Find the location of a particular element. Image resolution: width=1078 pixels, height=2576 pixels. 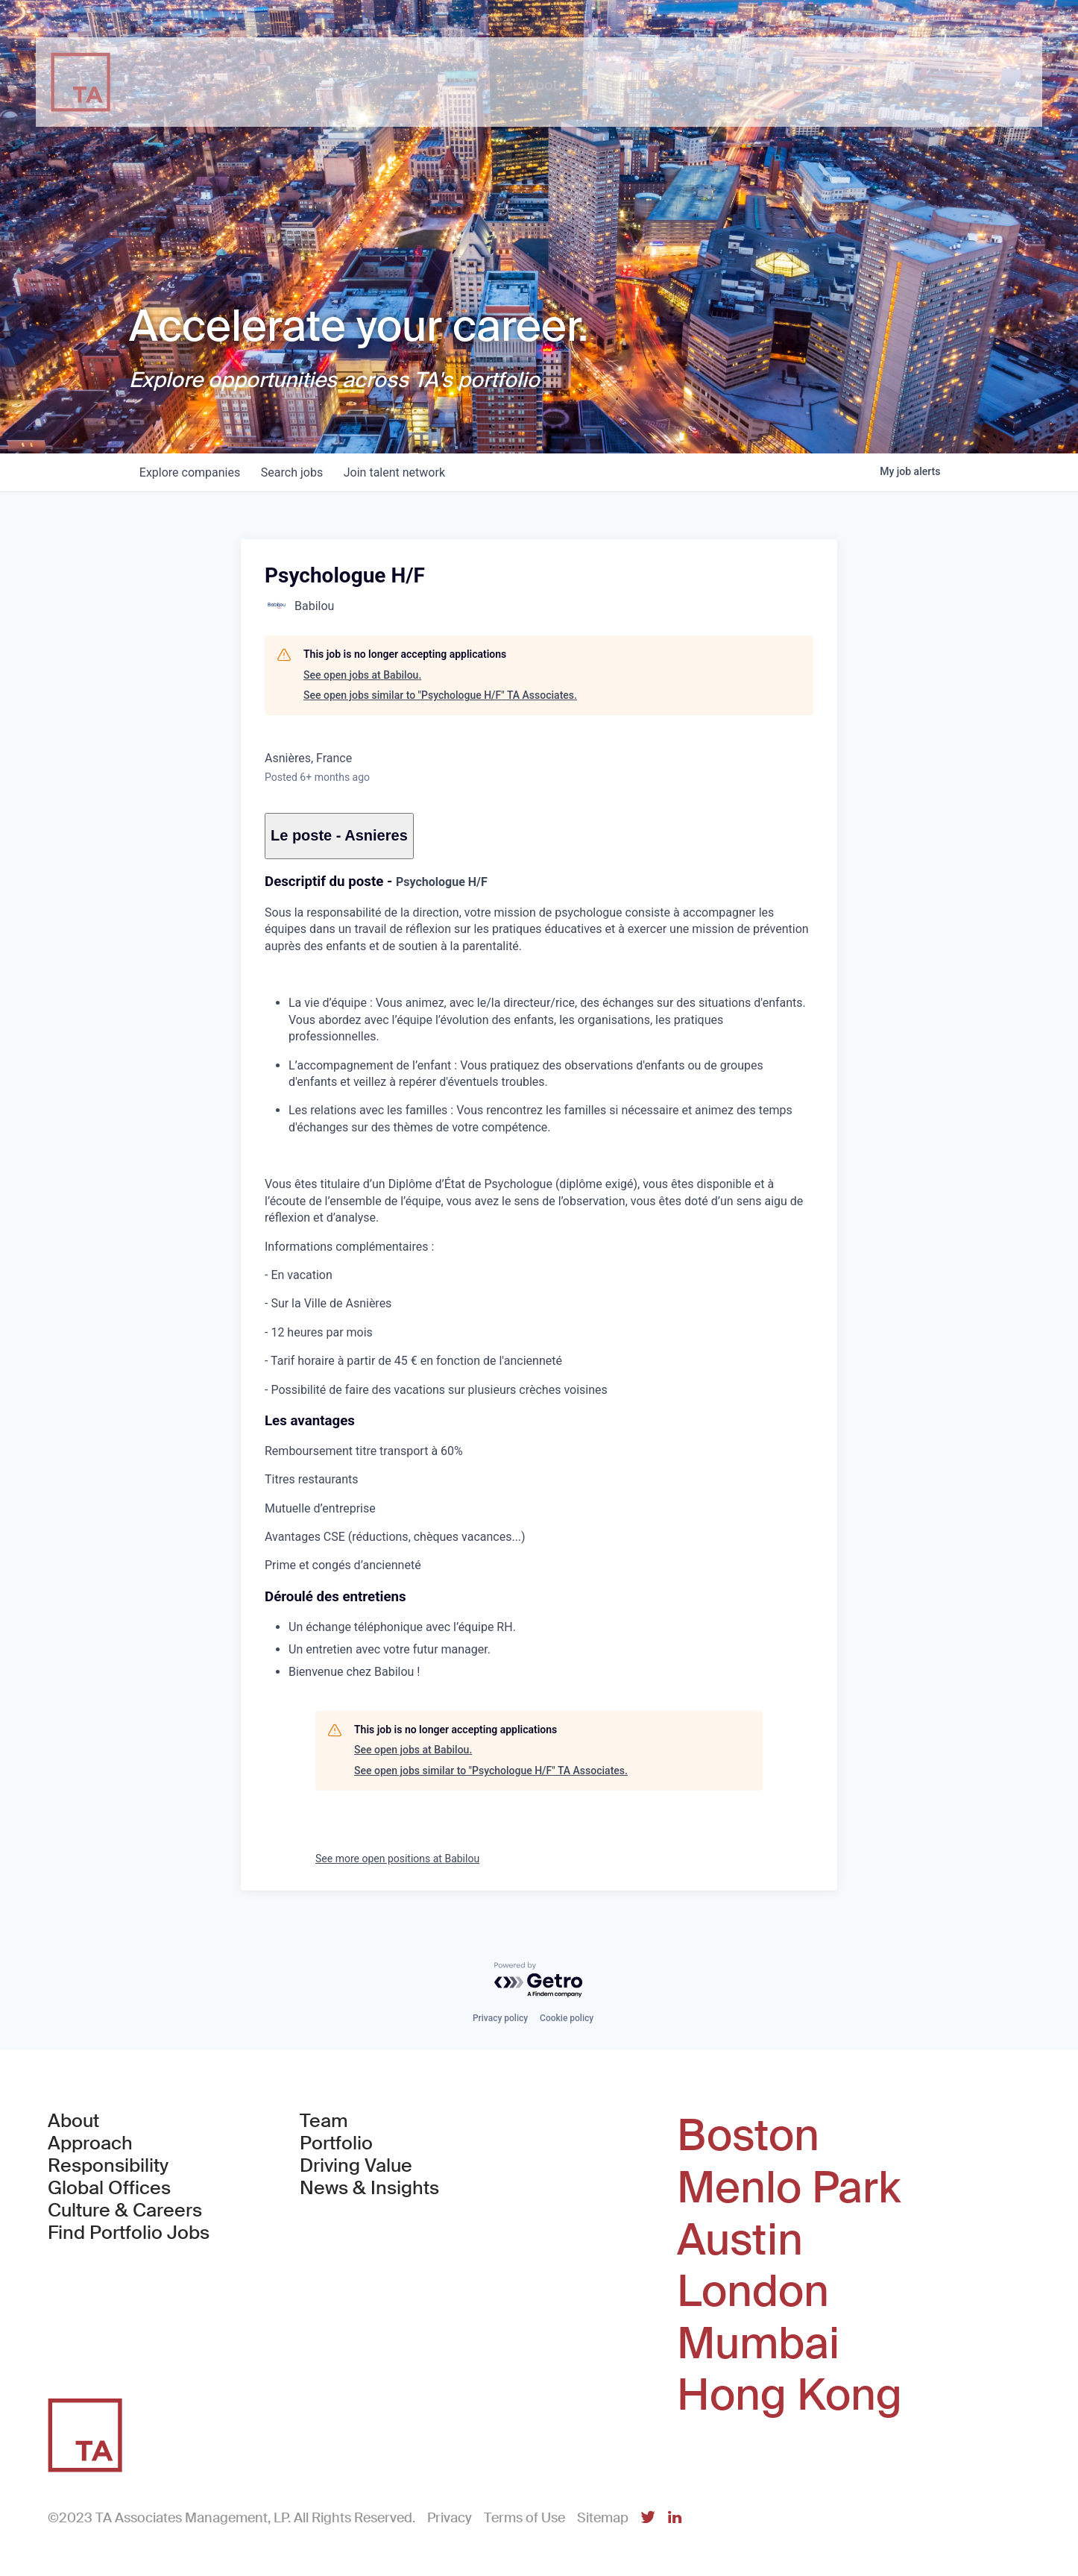

News & Insights is located at coordinates (369, 2188).